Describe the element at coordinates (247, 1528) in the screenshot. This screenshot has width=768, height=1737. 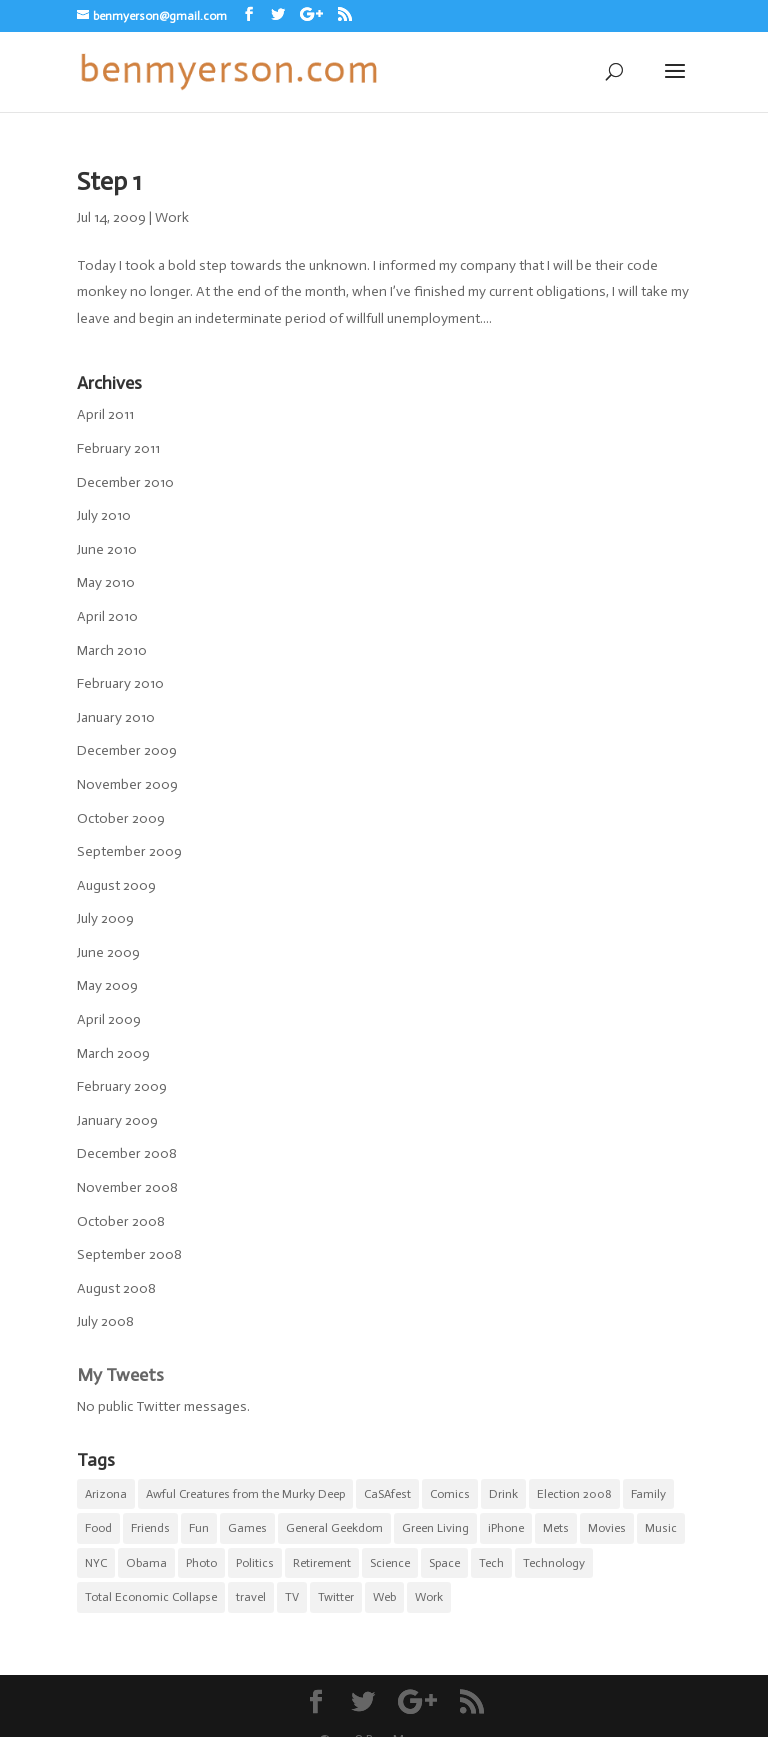
I see `Games [Games (1 item)]` at that location.